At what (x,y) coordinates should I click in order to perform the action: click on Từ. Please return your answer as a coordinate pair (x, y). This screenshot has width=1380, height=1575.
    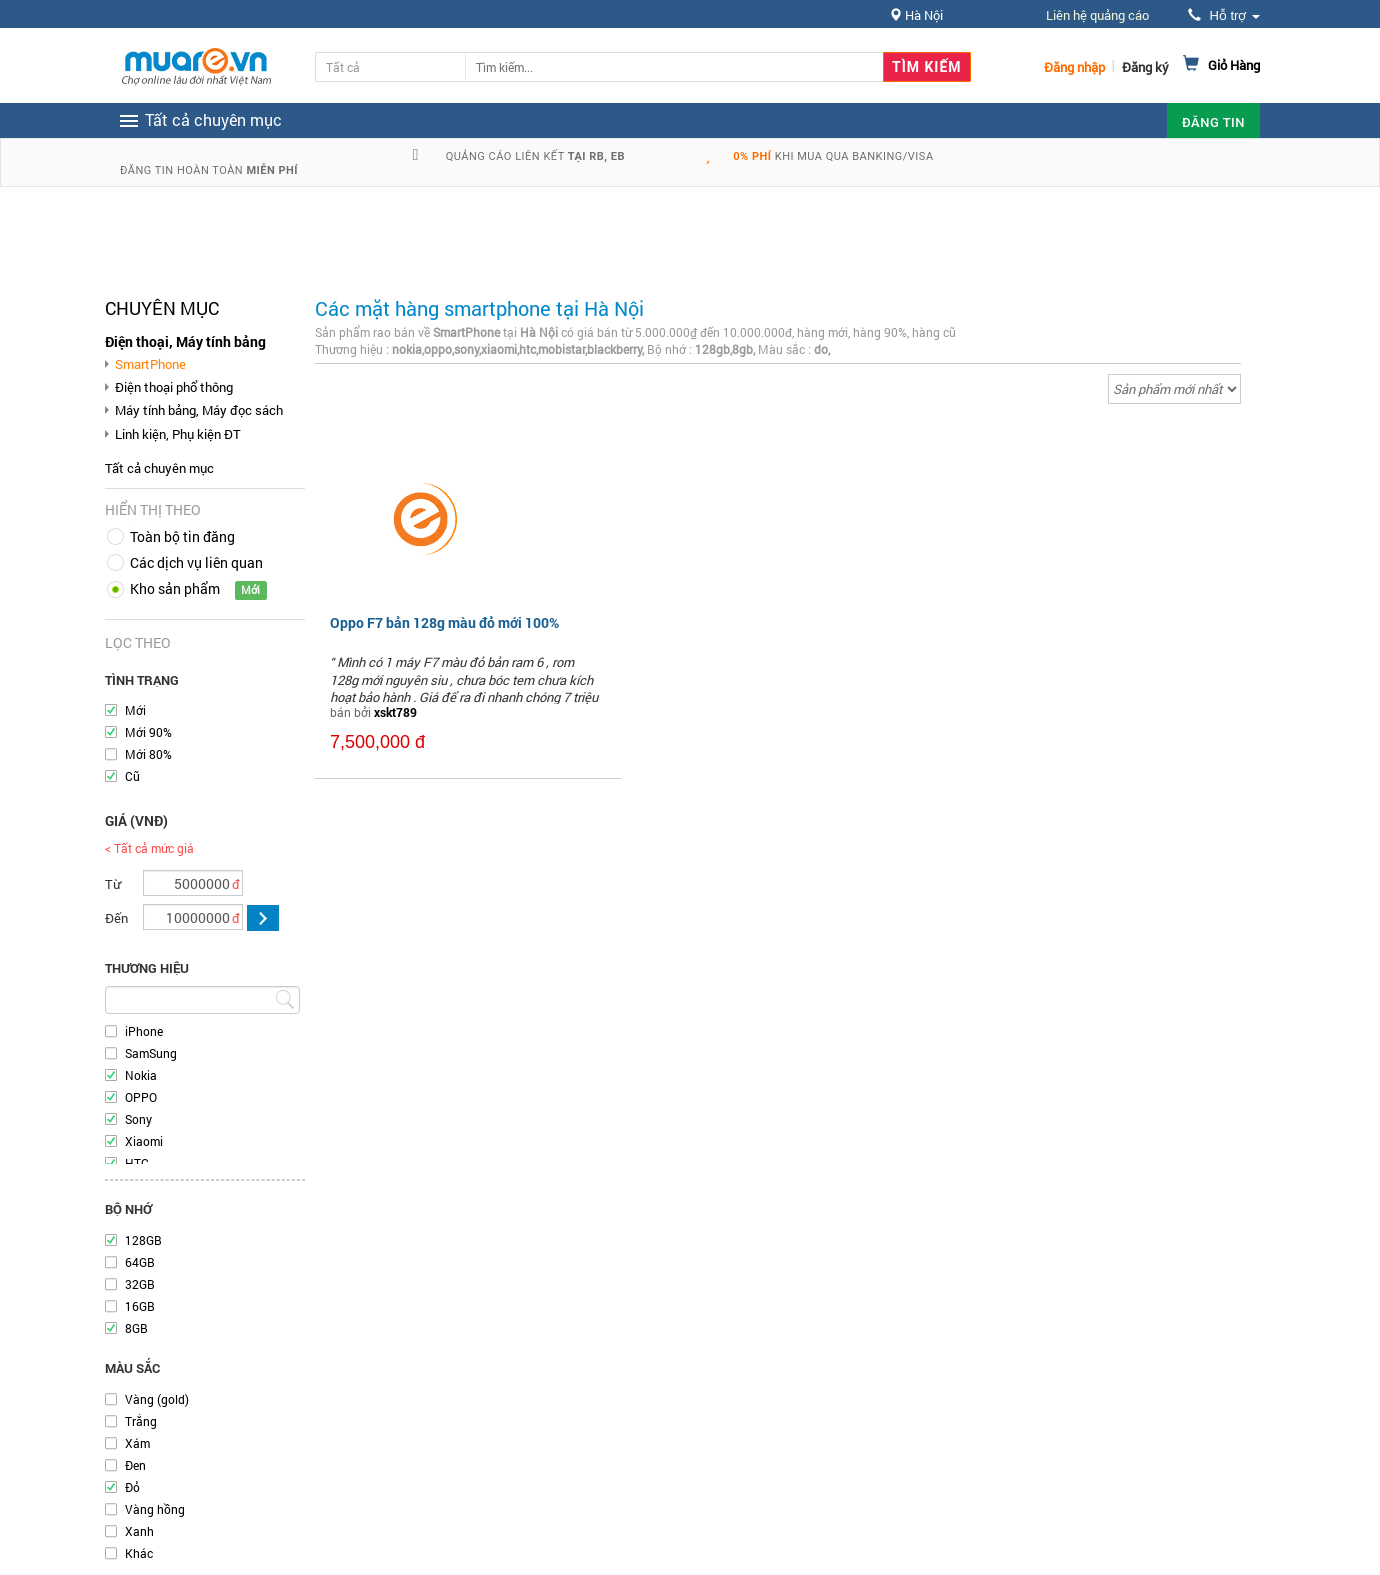
    Looking at the image, I should click on (113, 884).